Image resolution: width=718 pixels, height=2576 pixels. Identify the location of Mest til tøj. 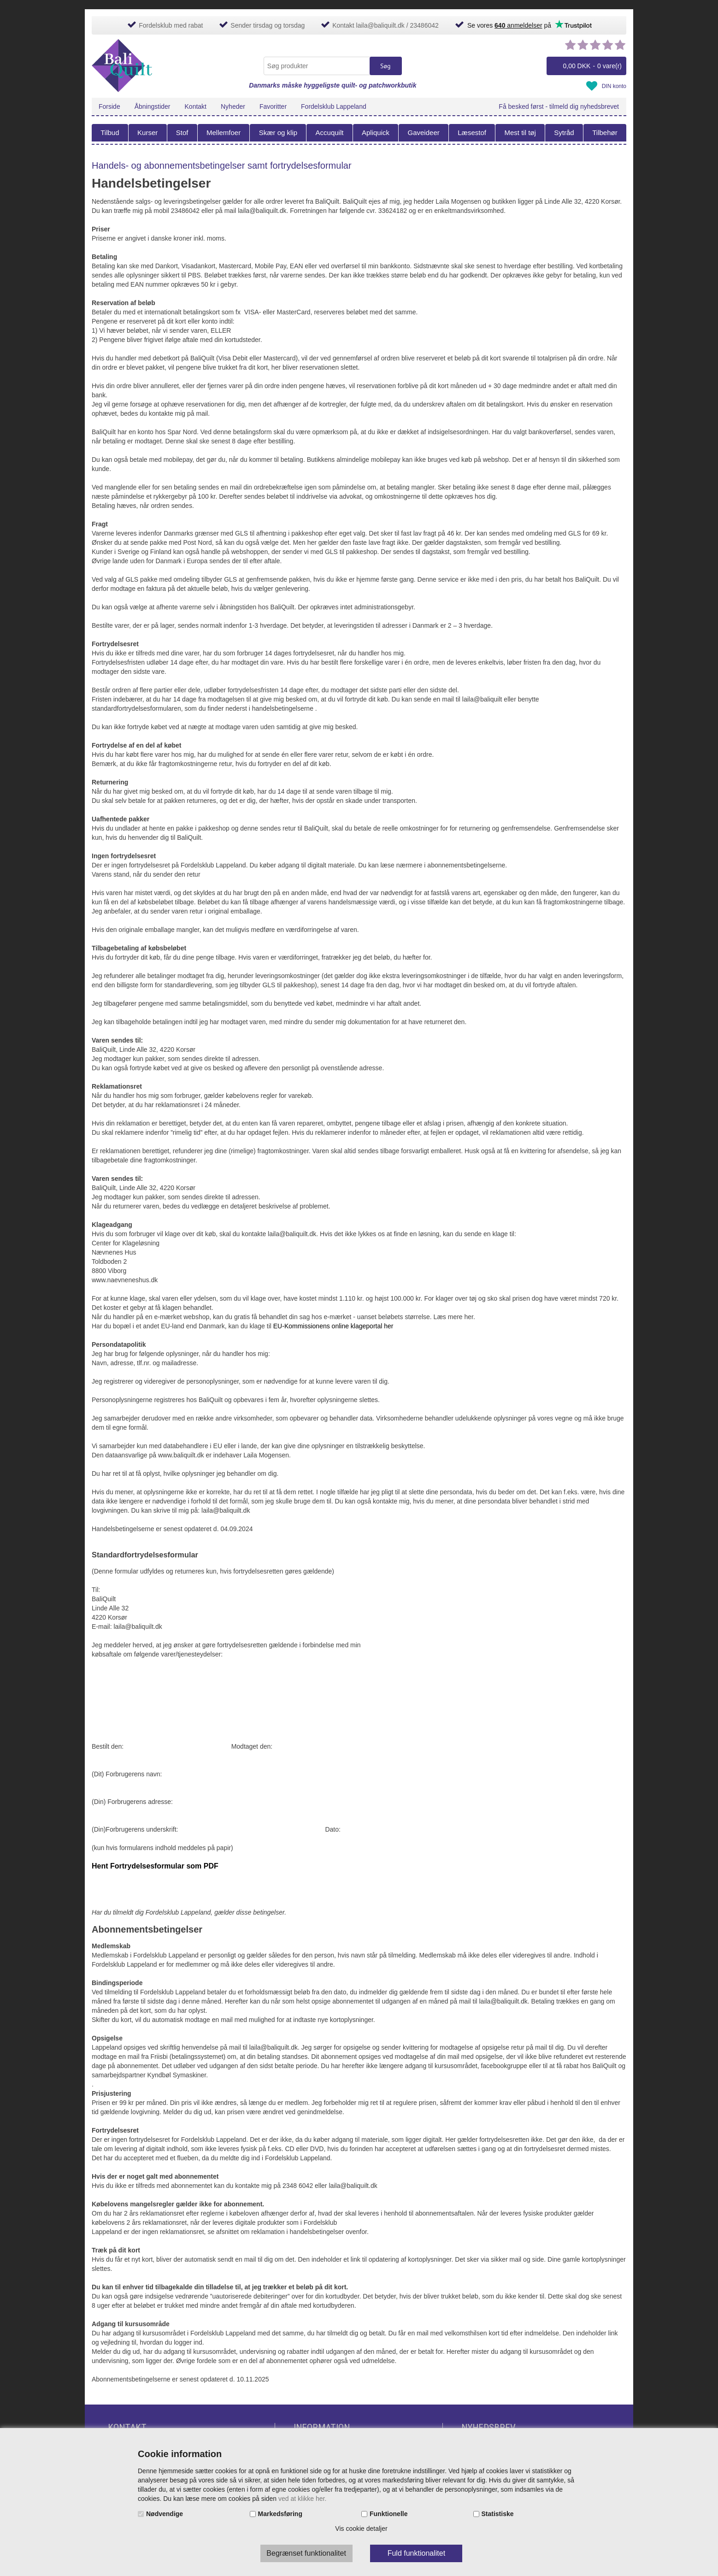
(520, 132).